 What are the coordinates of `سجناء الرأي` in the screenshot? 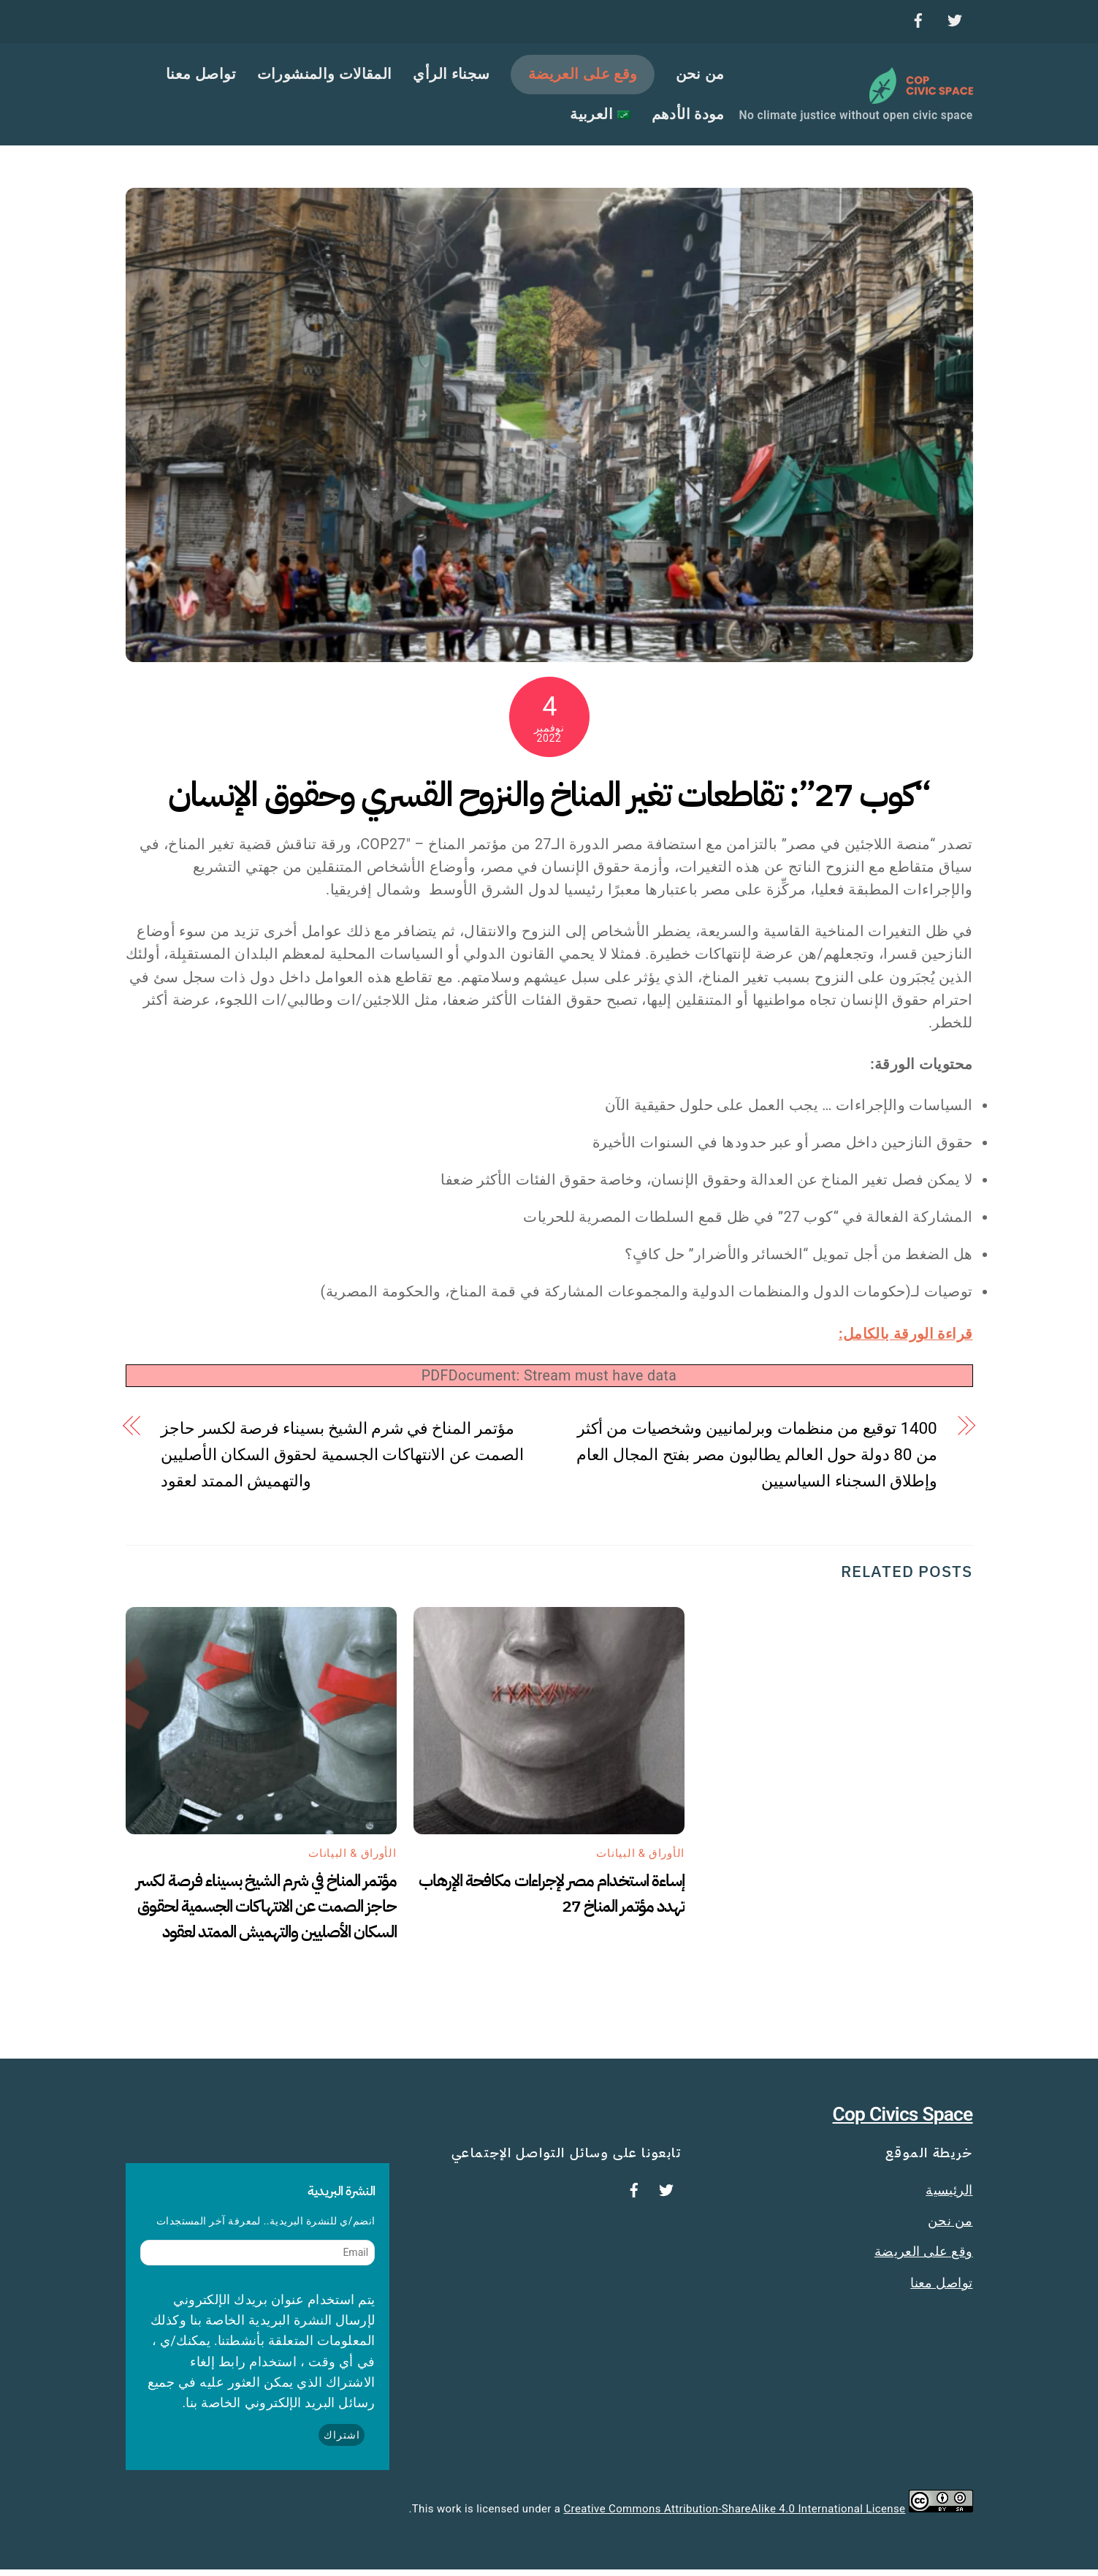 It's located at (451, 77).